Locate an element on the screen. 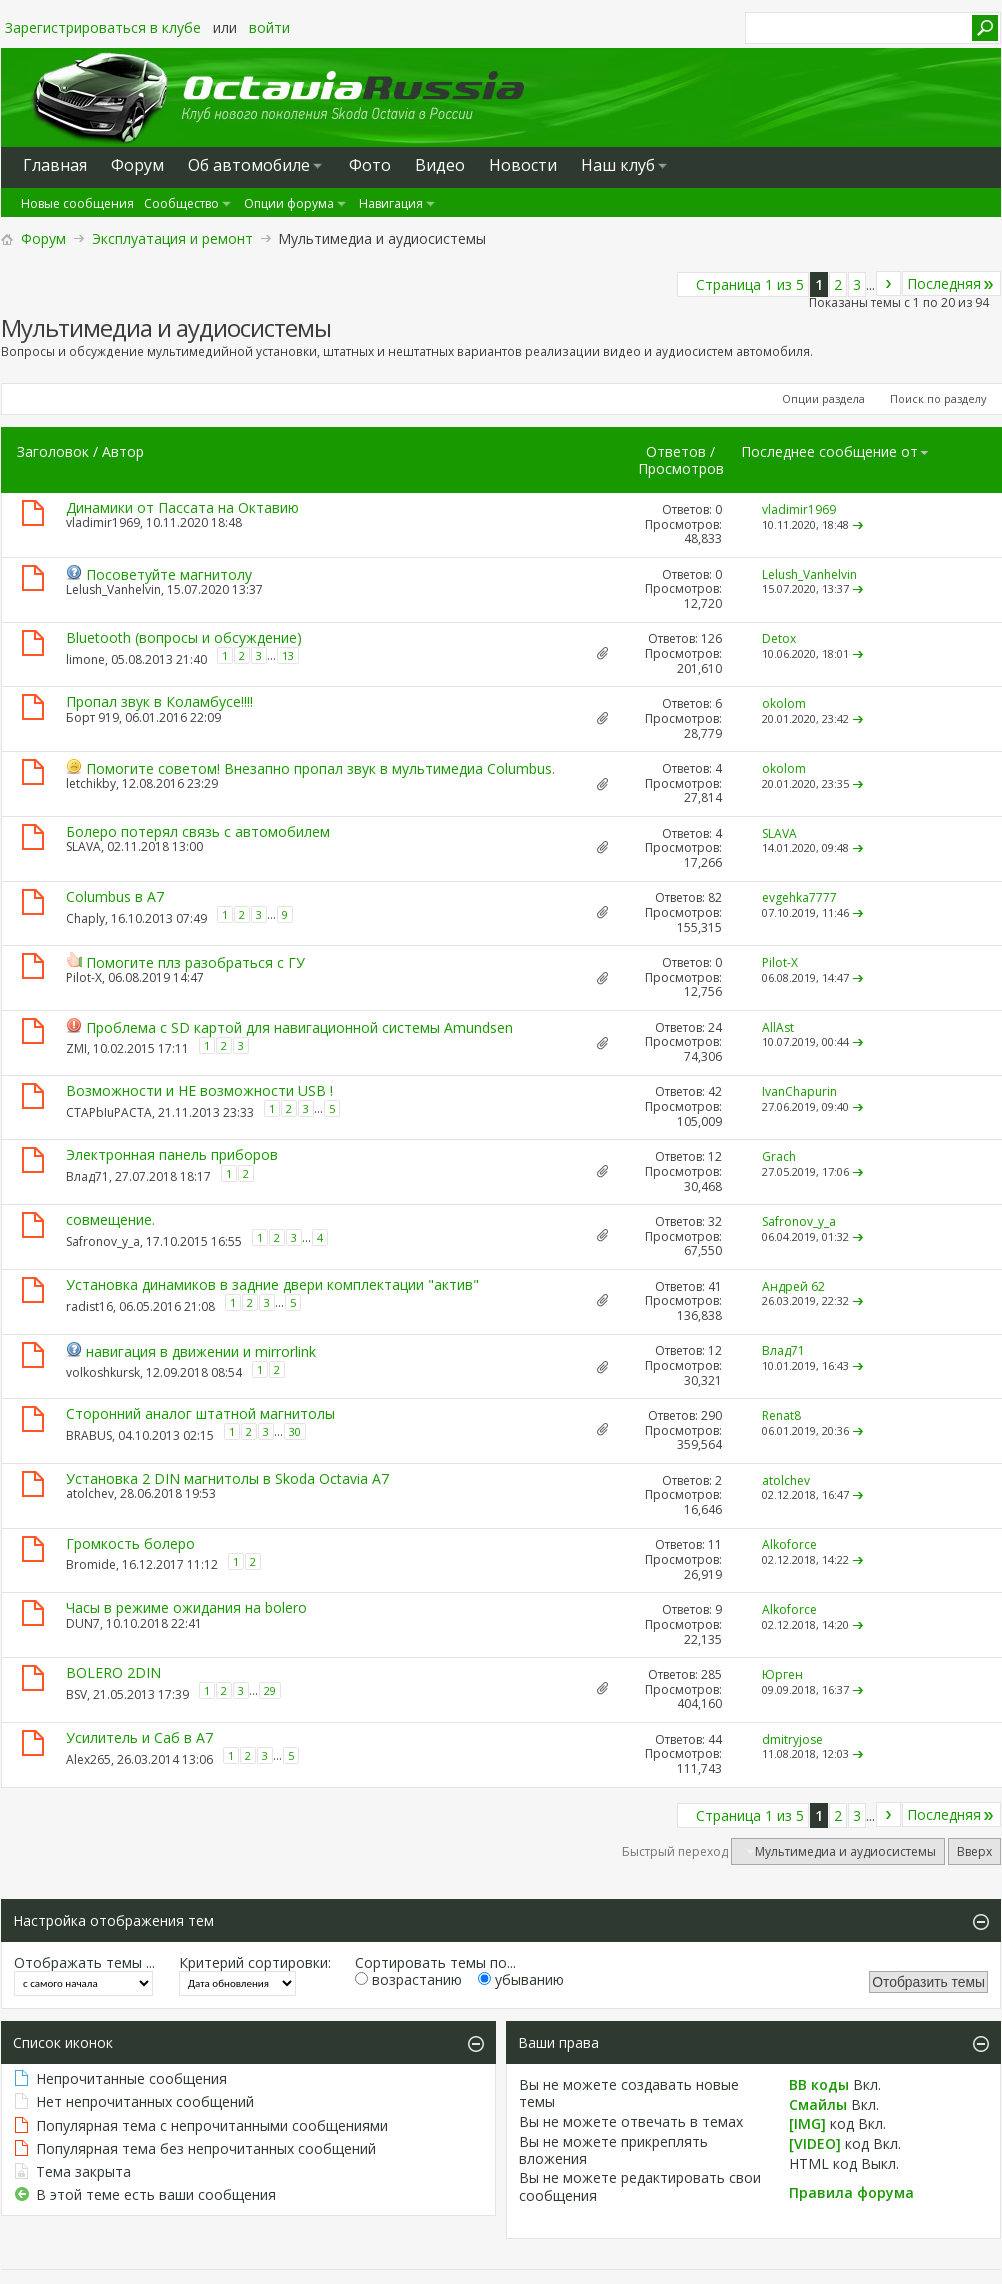 This screenshot has width=1002, height=2284. volkoshkursk is located at coordinates (103, 1371).